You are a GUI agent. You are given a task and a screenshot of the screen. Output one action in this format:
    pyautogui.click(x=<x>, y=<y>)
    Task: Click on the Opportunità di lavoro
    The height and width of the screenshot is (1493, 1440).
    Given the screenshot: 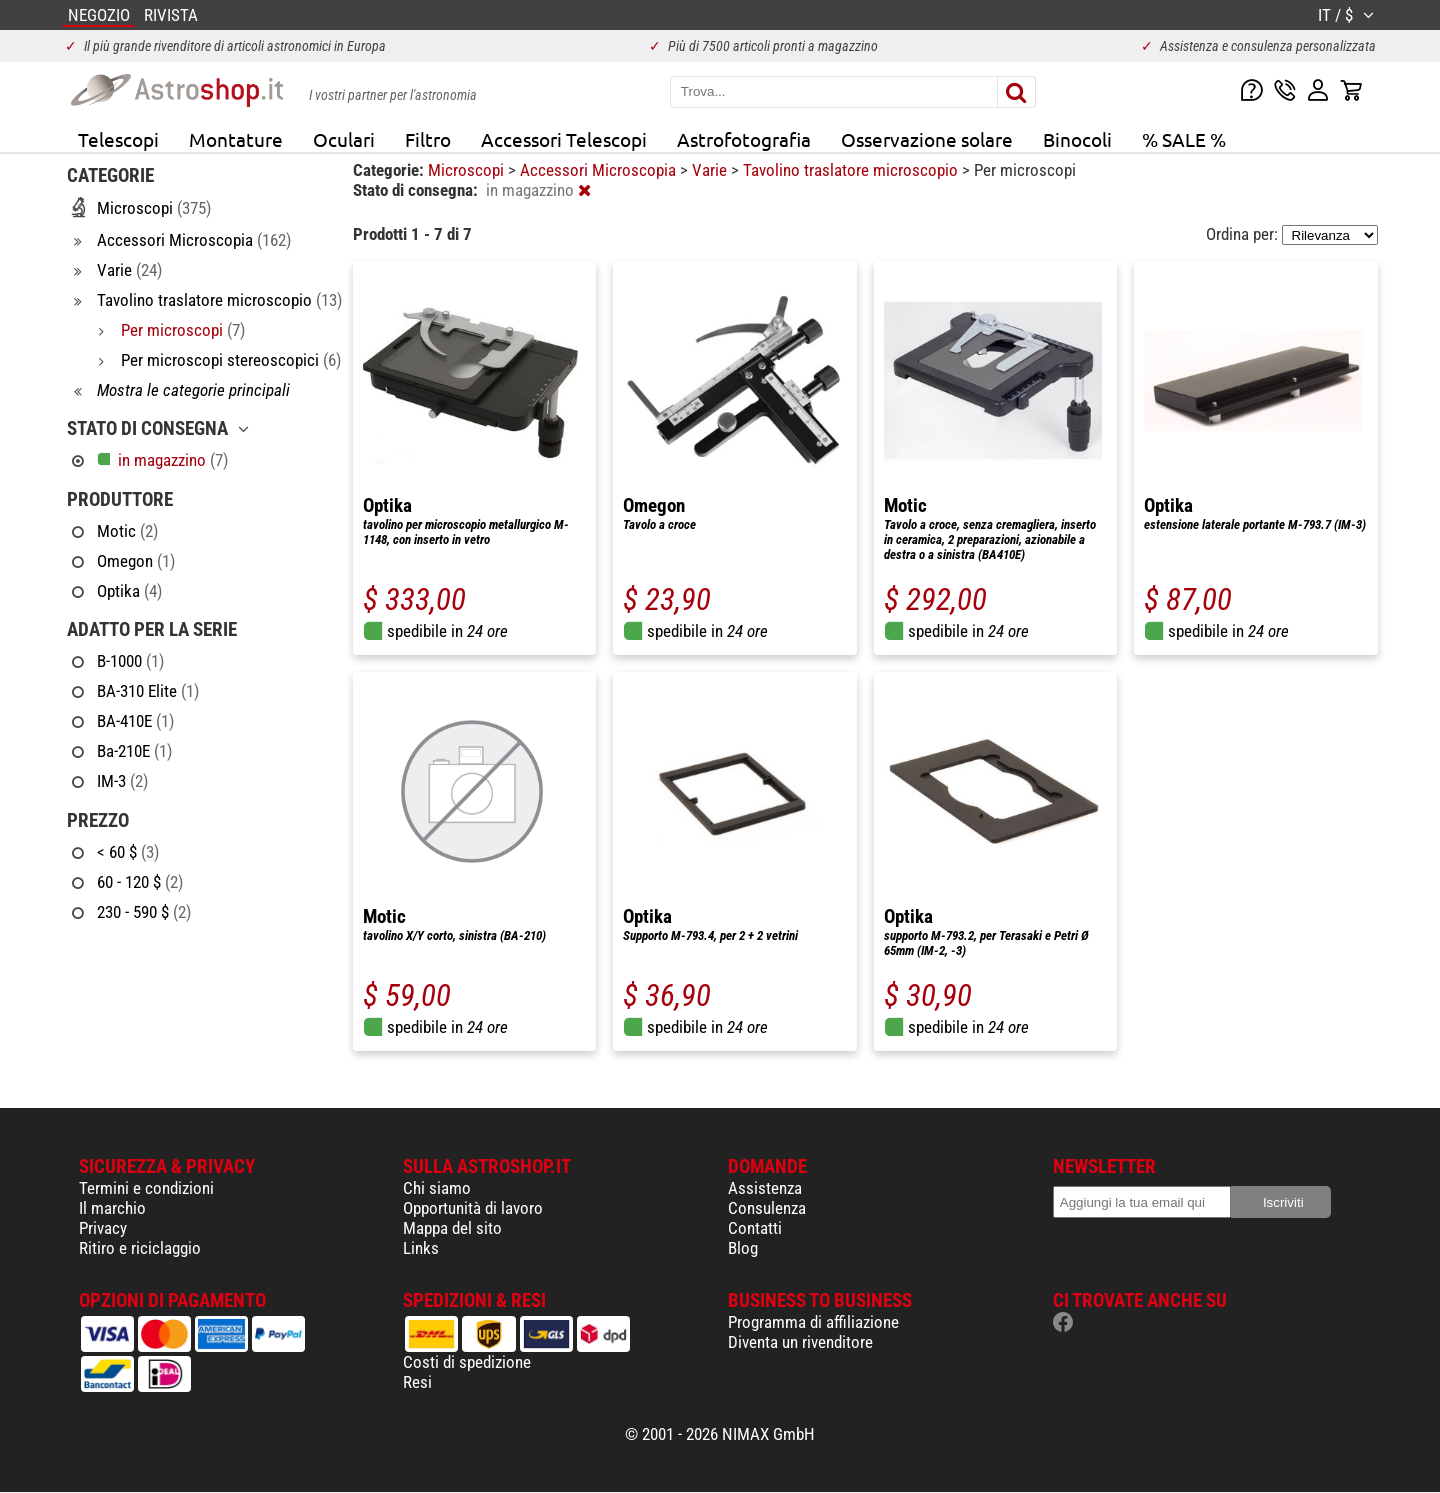 What is the action you would take?
    pyautogui.click(x=473, y=1208)
    